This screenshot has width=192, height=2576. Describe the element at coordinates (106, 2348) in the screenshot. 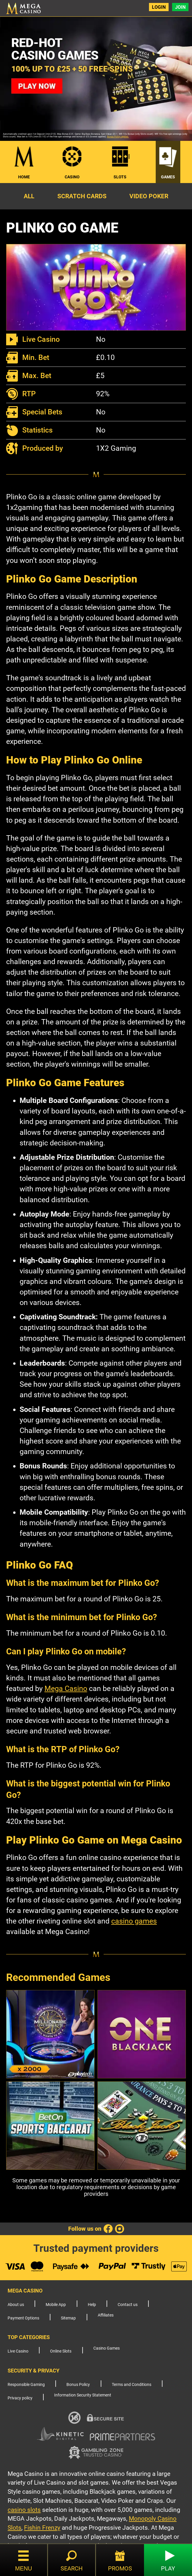

I see `Casino Games` at that location.